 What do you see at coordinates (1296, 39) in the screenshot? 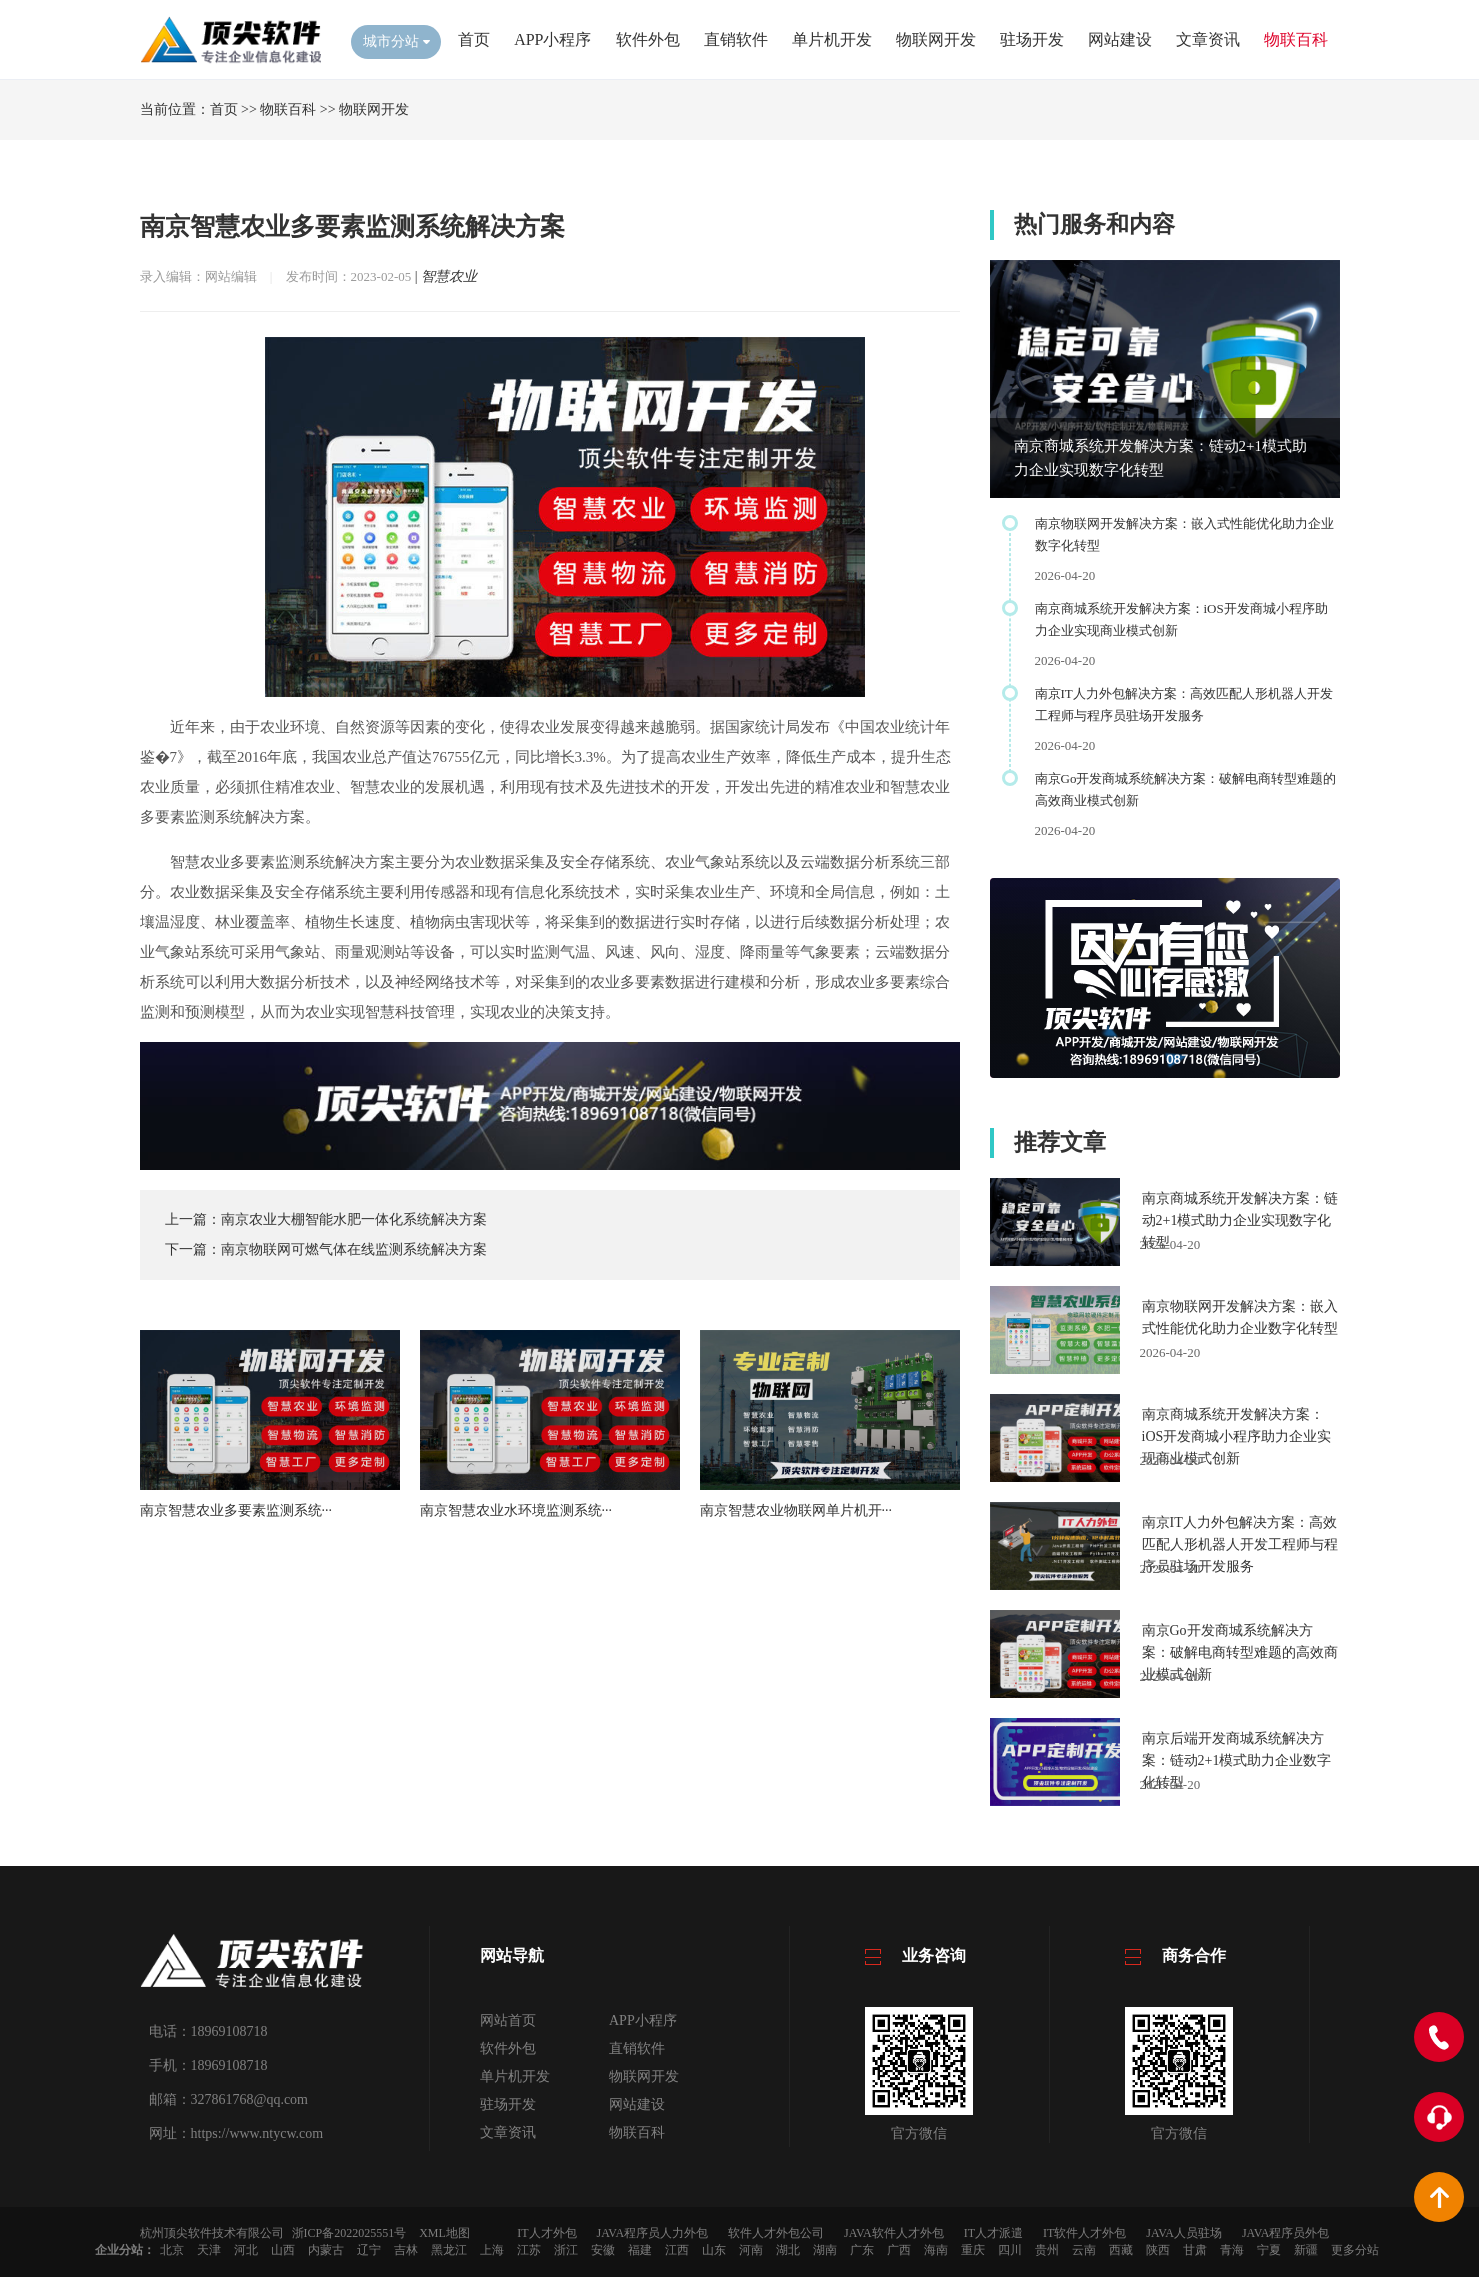
I see `物联百科` at bounding box center [1296, 39].